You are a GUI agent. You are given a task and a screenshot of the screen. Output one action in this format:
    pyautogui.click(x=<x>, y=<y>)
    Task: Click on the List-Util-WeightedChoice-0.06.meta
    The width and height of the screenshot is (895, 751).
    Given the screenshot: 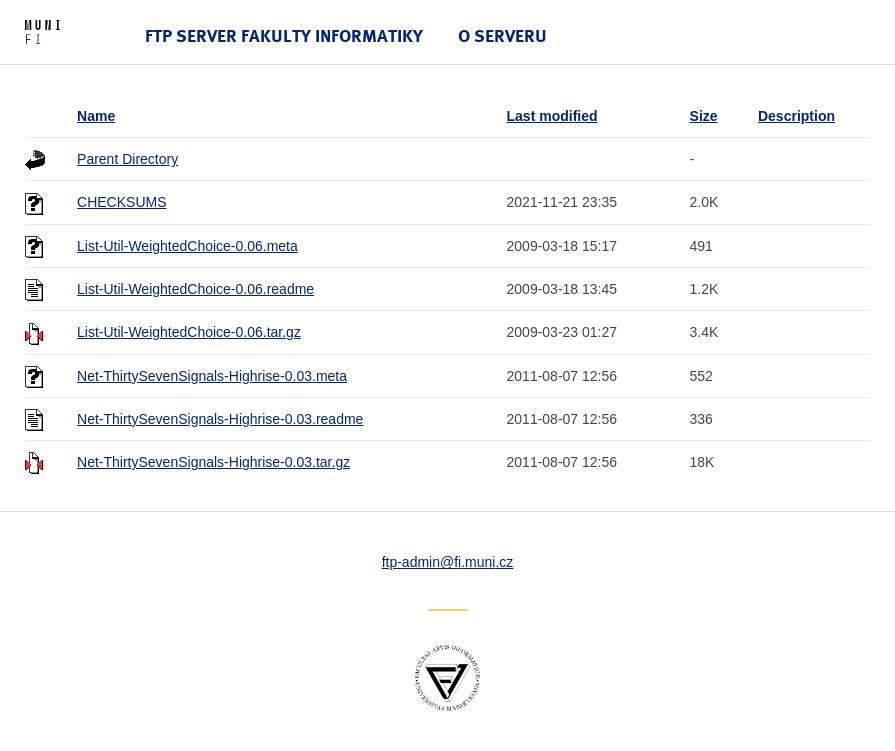 What is the action you would take?
    pyautogui.click(x=187, y=246)
    